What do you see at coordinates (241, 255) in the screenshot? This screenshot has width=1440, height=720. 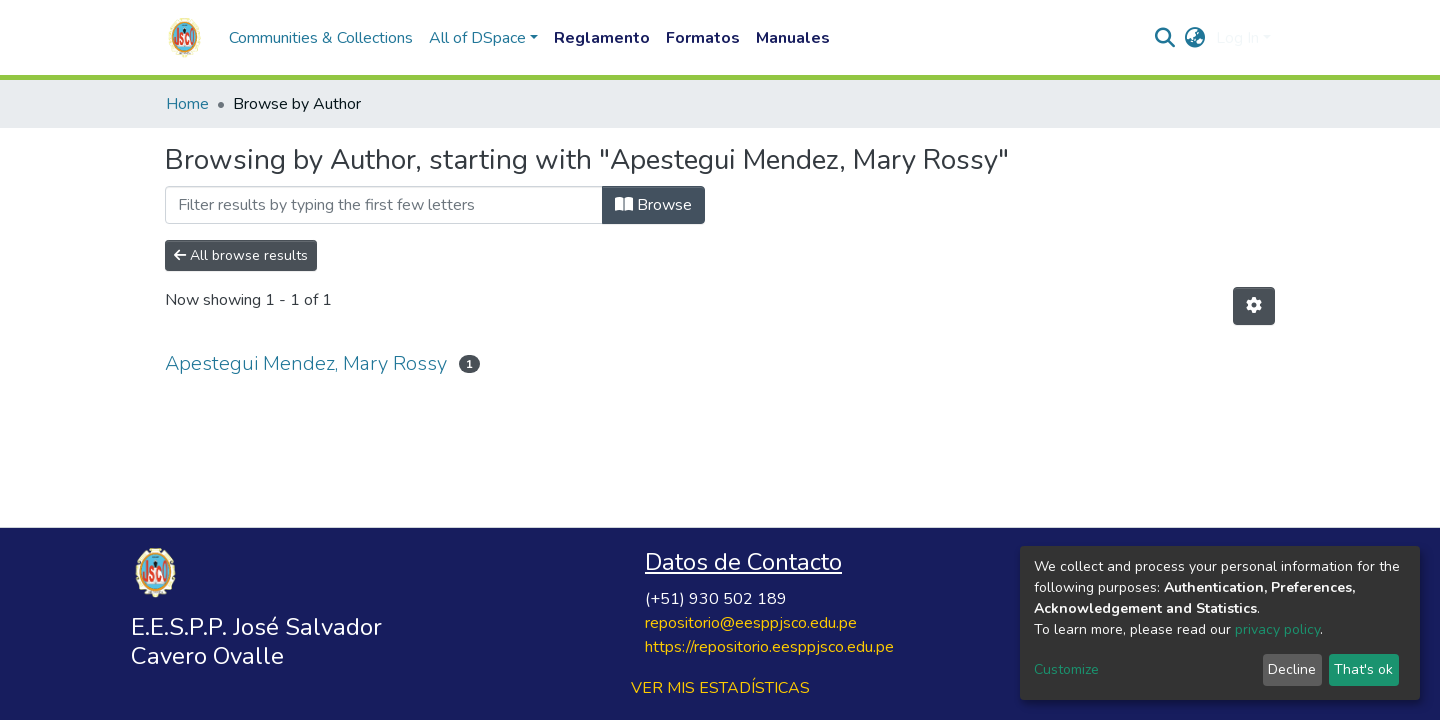 I see `All browse results` at bounding box center [241, 255].